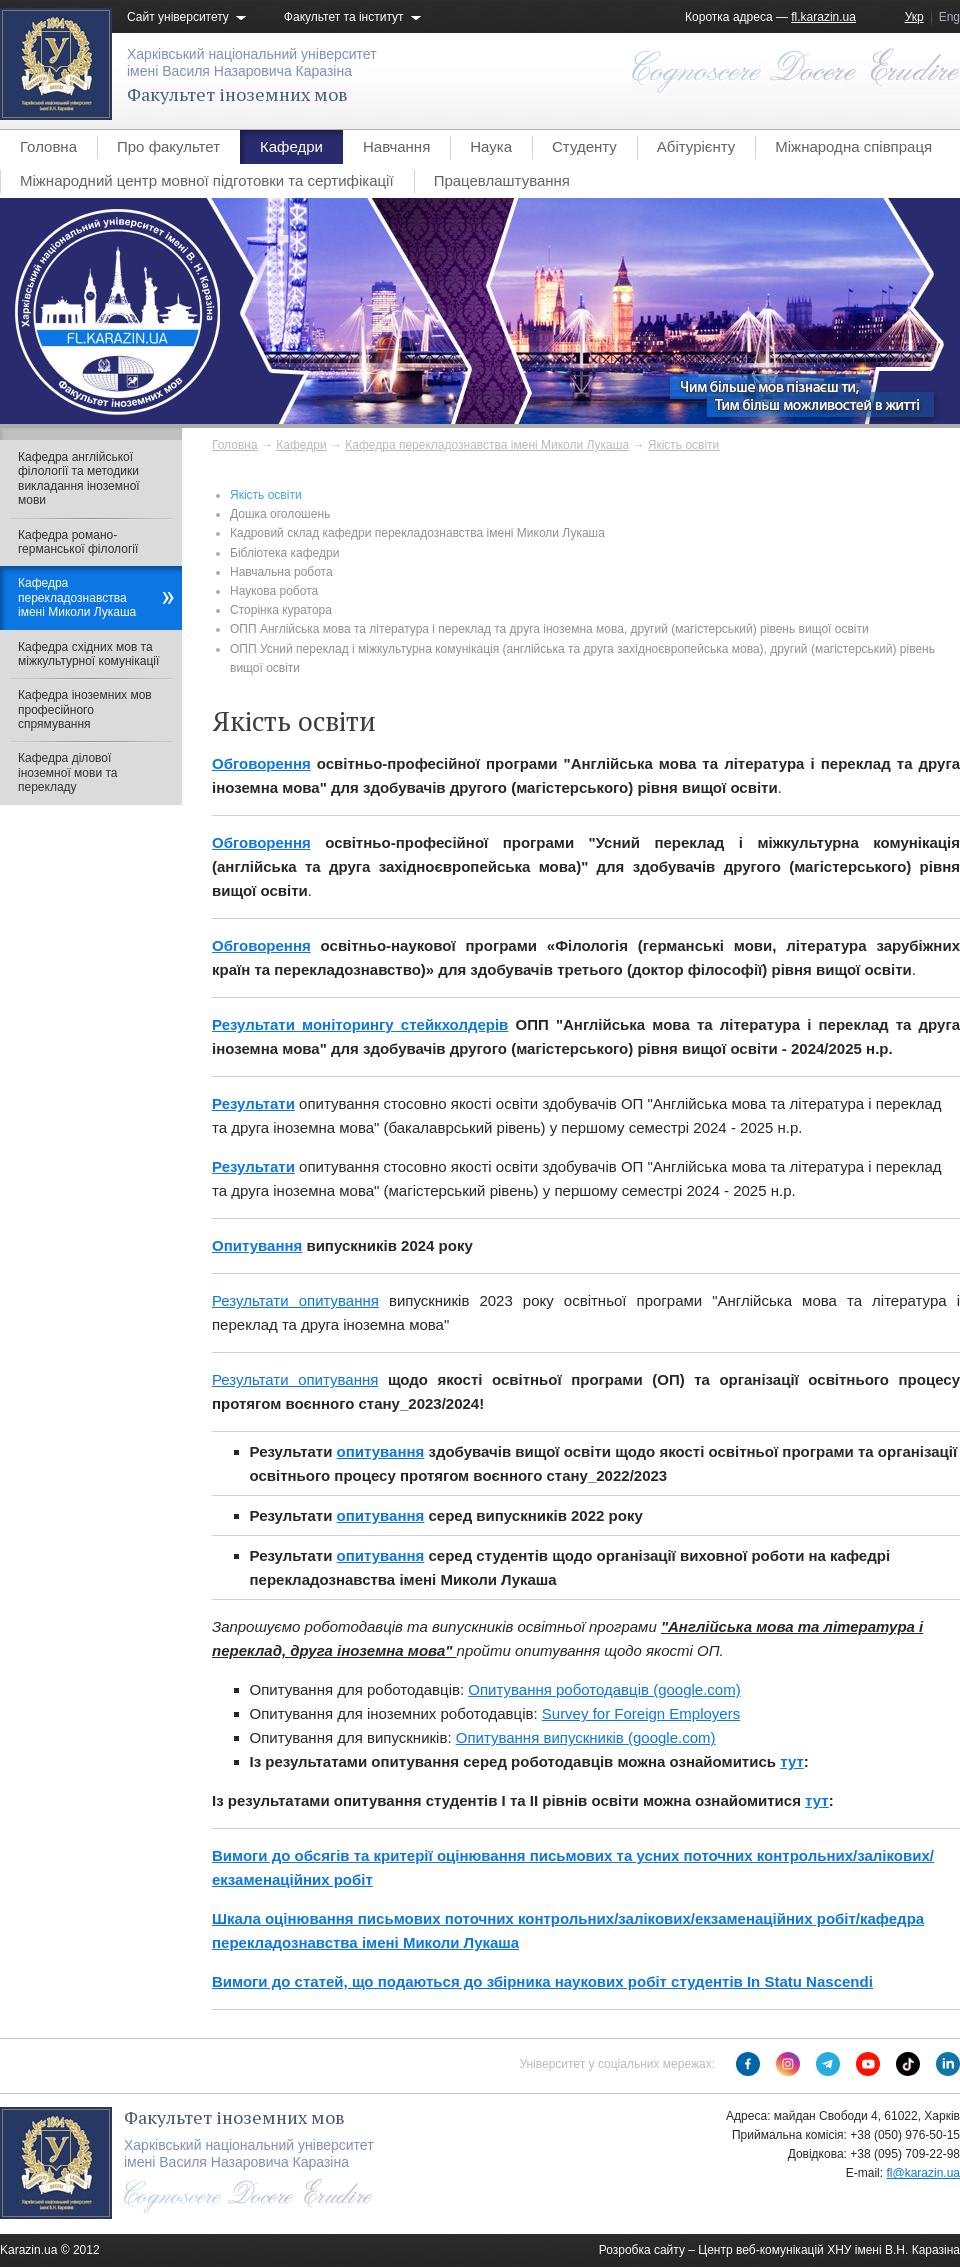 The width and height of the screenshot is (960, 2267). What do you see at coordinates (914, 17) in the screenshot?
I see `Укр` at bounding box center [914, 17].